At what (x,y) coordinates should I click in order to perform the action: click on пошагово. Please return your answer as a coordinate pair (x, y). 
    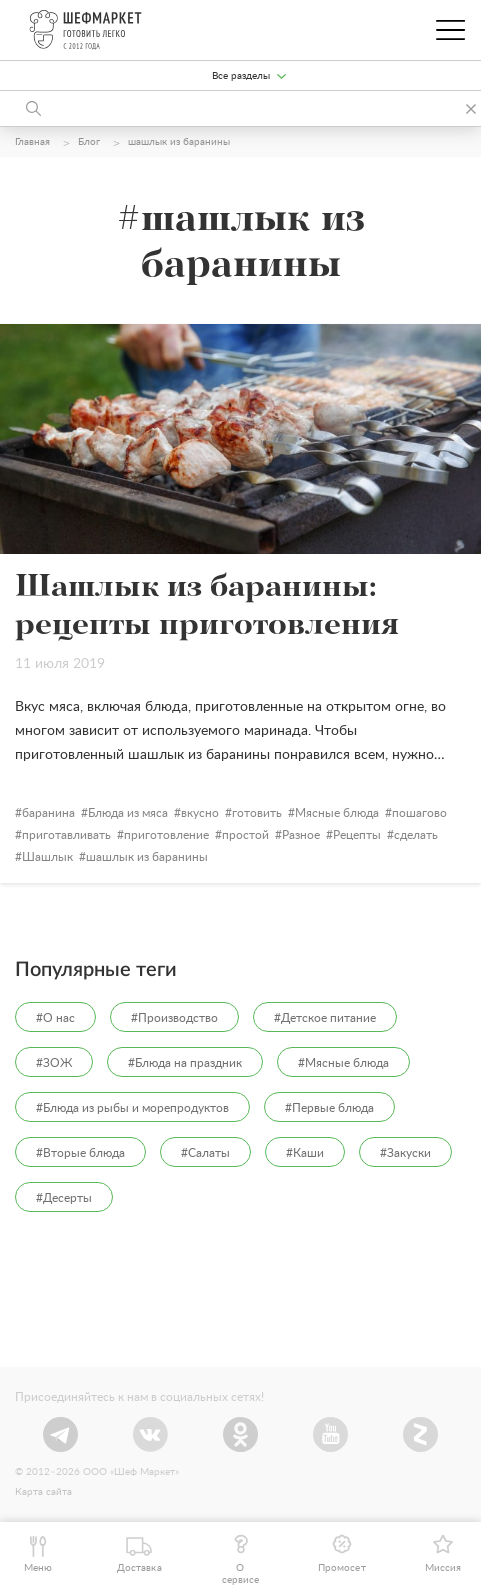
    Looking at the image, I should click on (419, 813).